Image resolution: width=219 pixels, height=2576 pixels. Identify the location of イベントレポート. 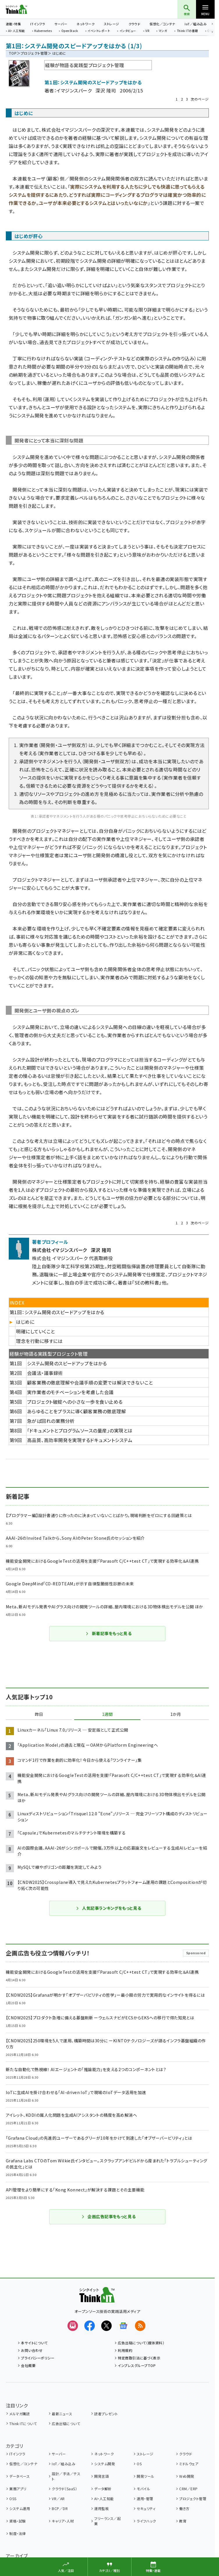
(99, 31).